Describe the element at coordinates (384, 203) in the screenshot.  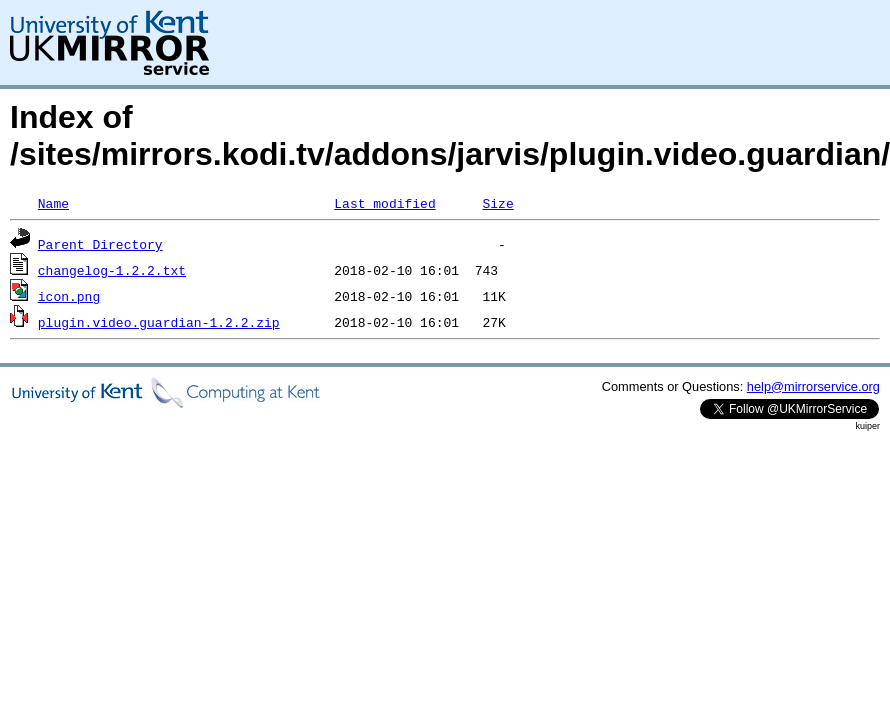
I see `Last modified` at that location.